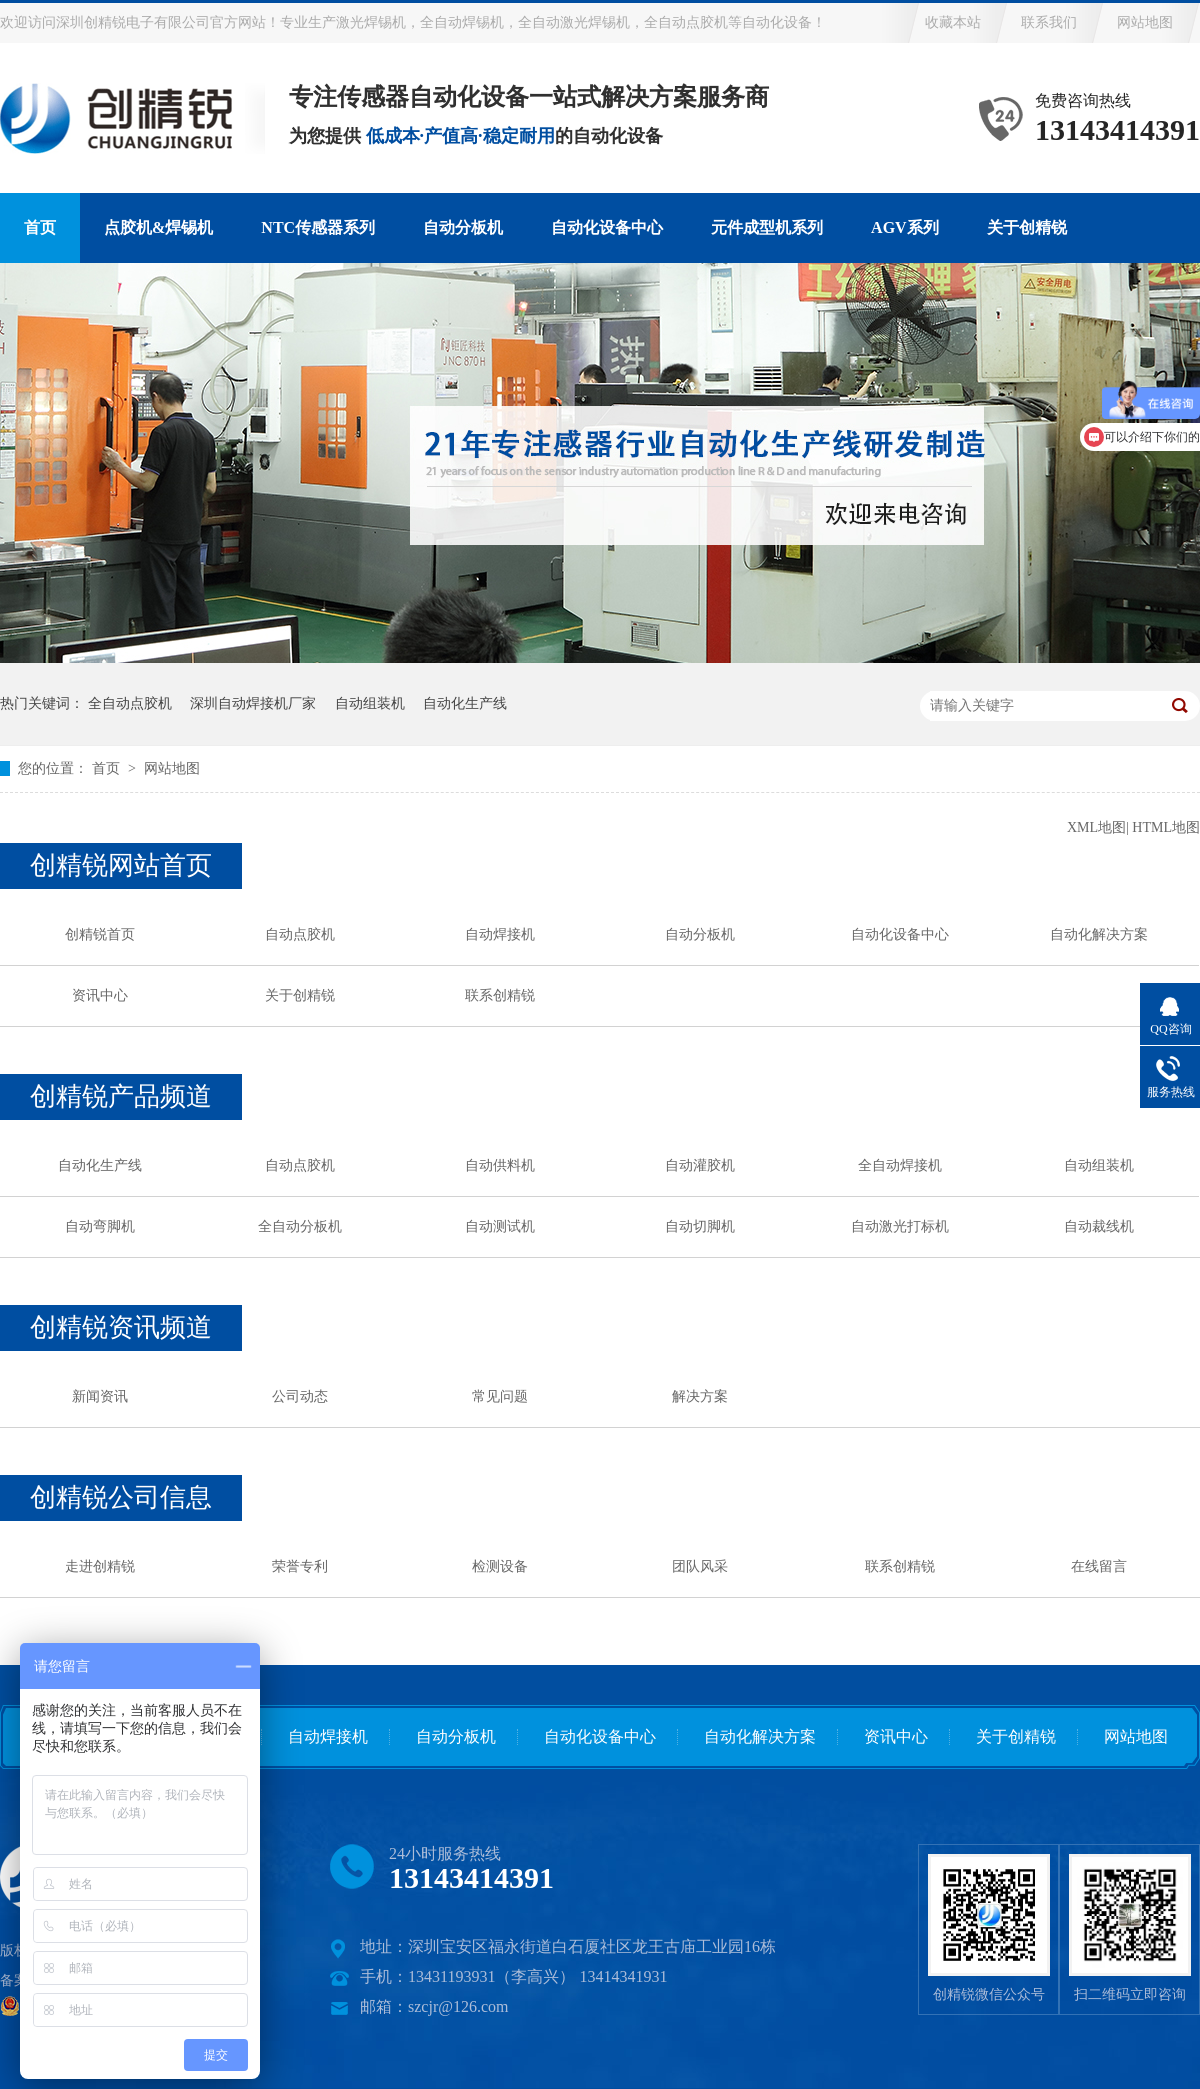 The height and width of the screenshot is (2089, 1200). I want to click on 深圳自动焊接机厂家, so click(253, 703).